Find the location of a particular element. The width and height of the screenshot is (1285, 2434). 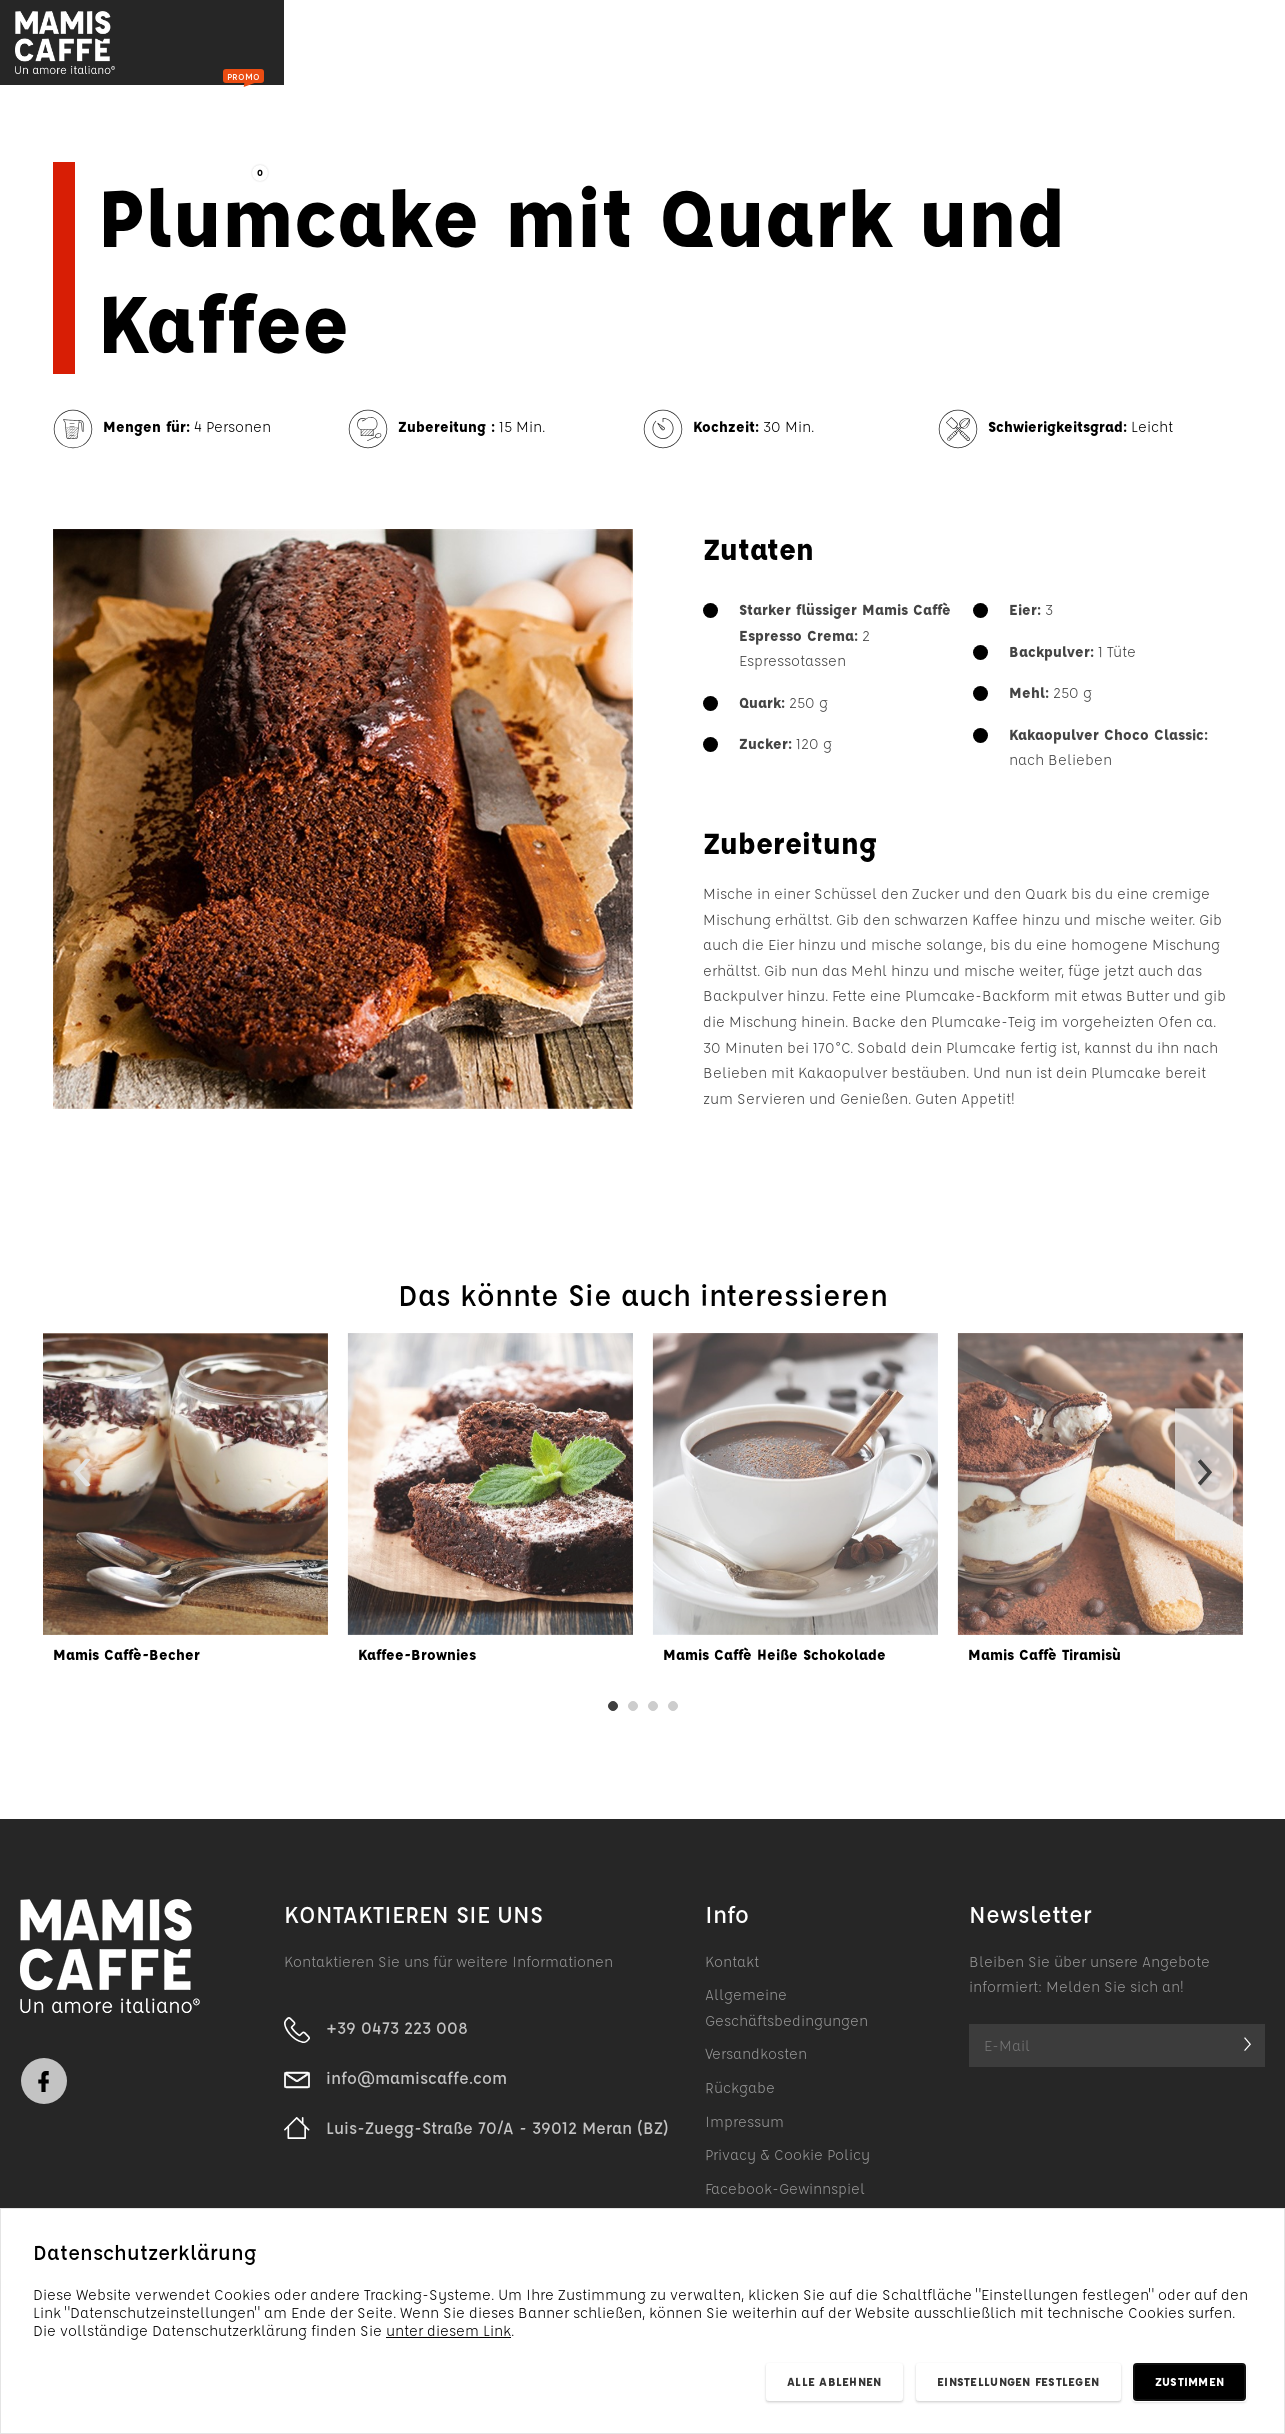

Einstellungen festlegen is located at coordinates (1018, 2381).